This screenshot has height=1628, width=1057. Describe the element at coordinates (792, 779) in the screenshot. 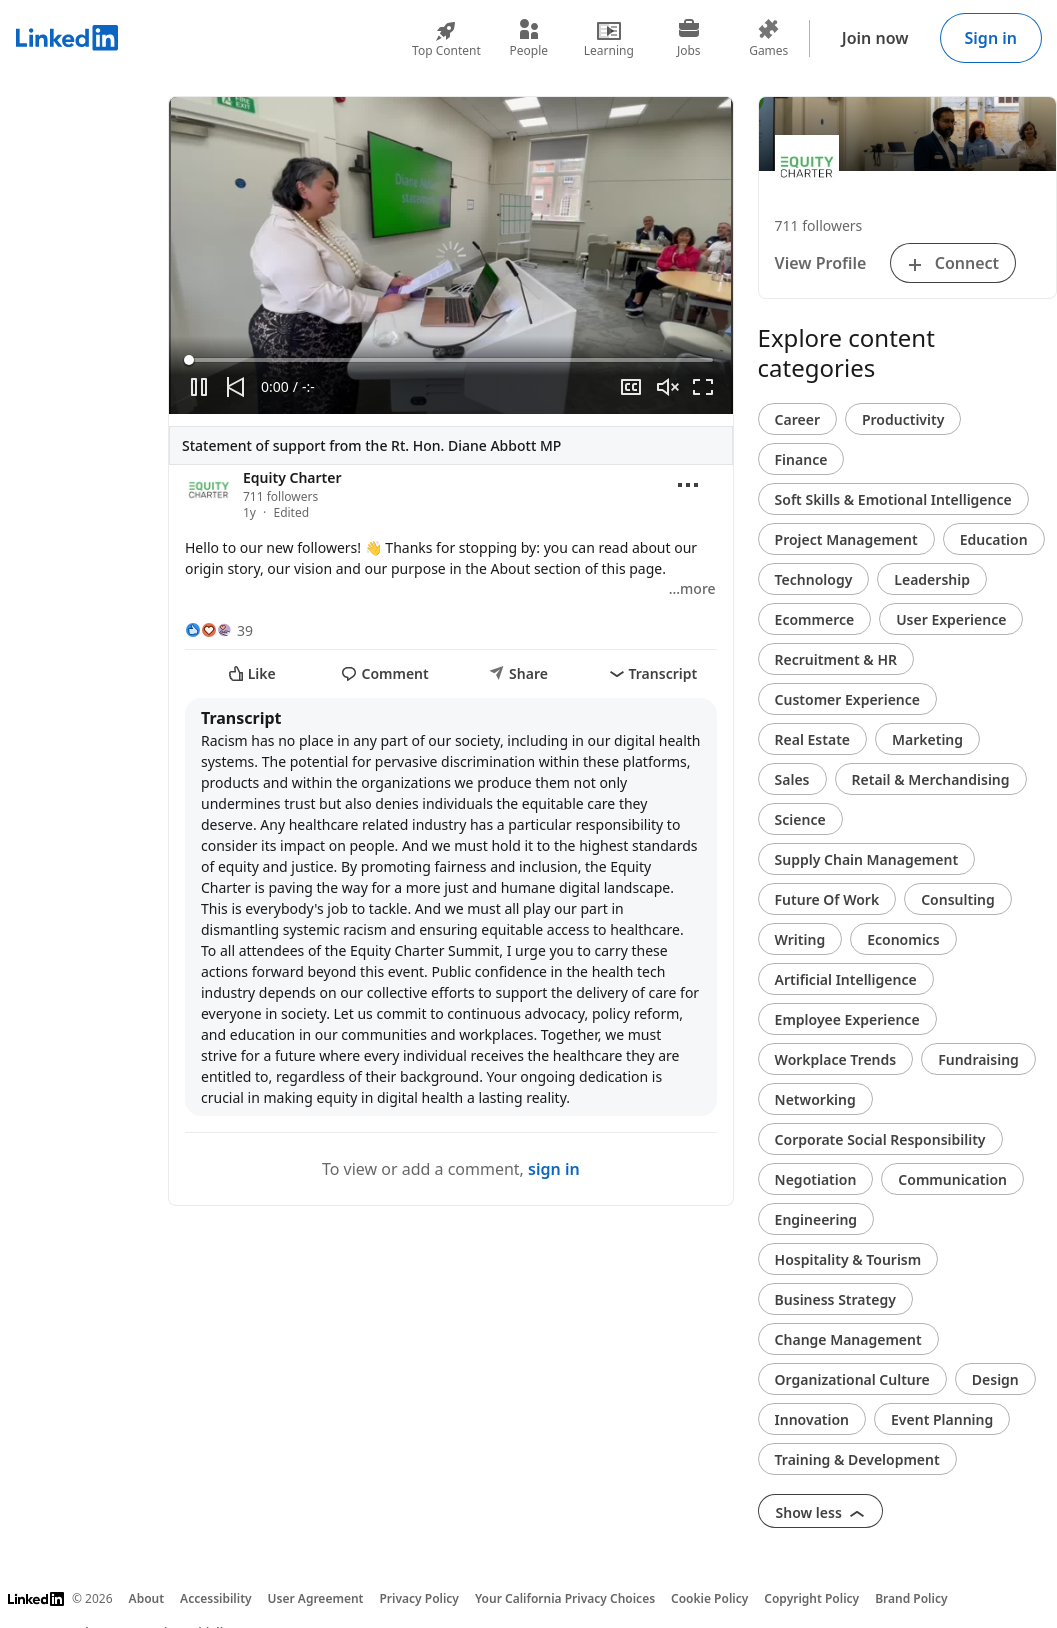

I see `Sales` at that location.